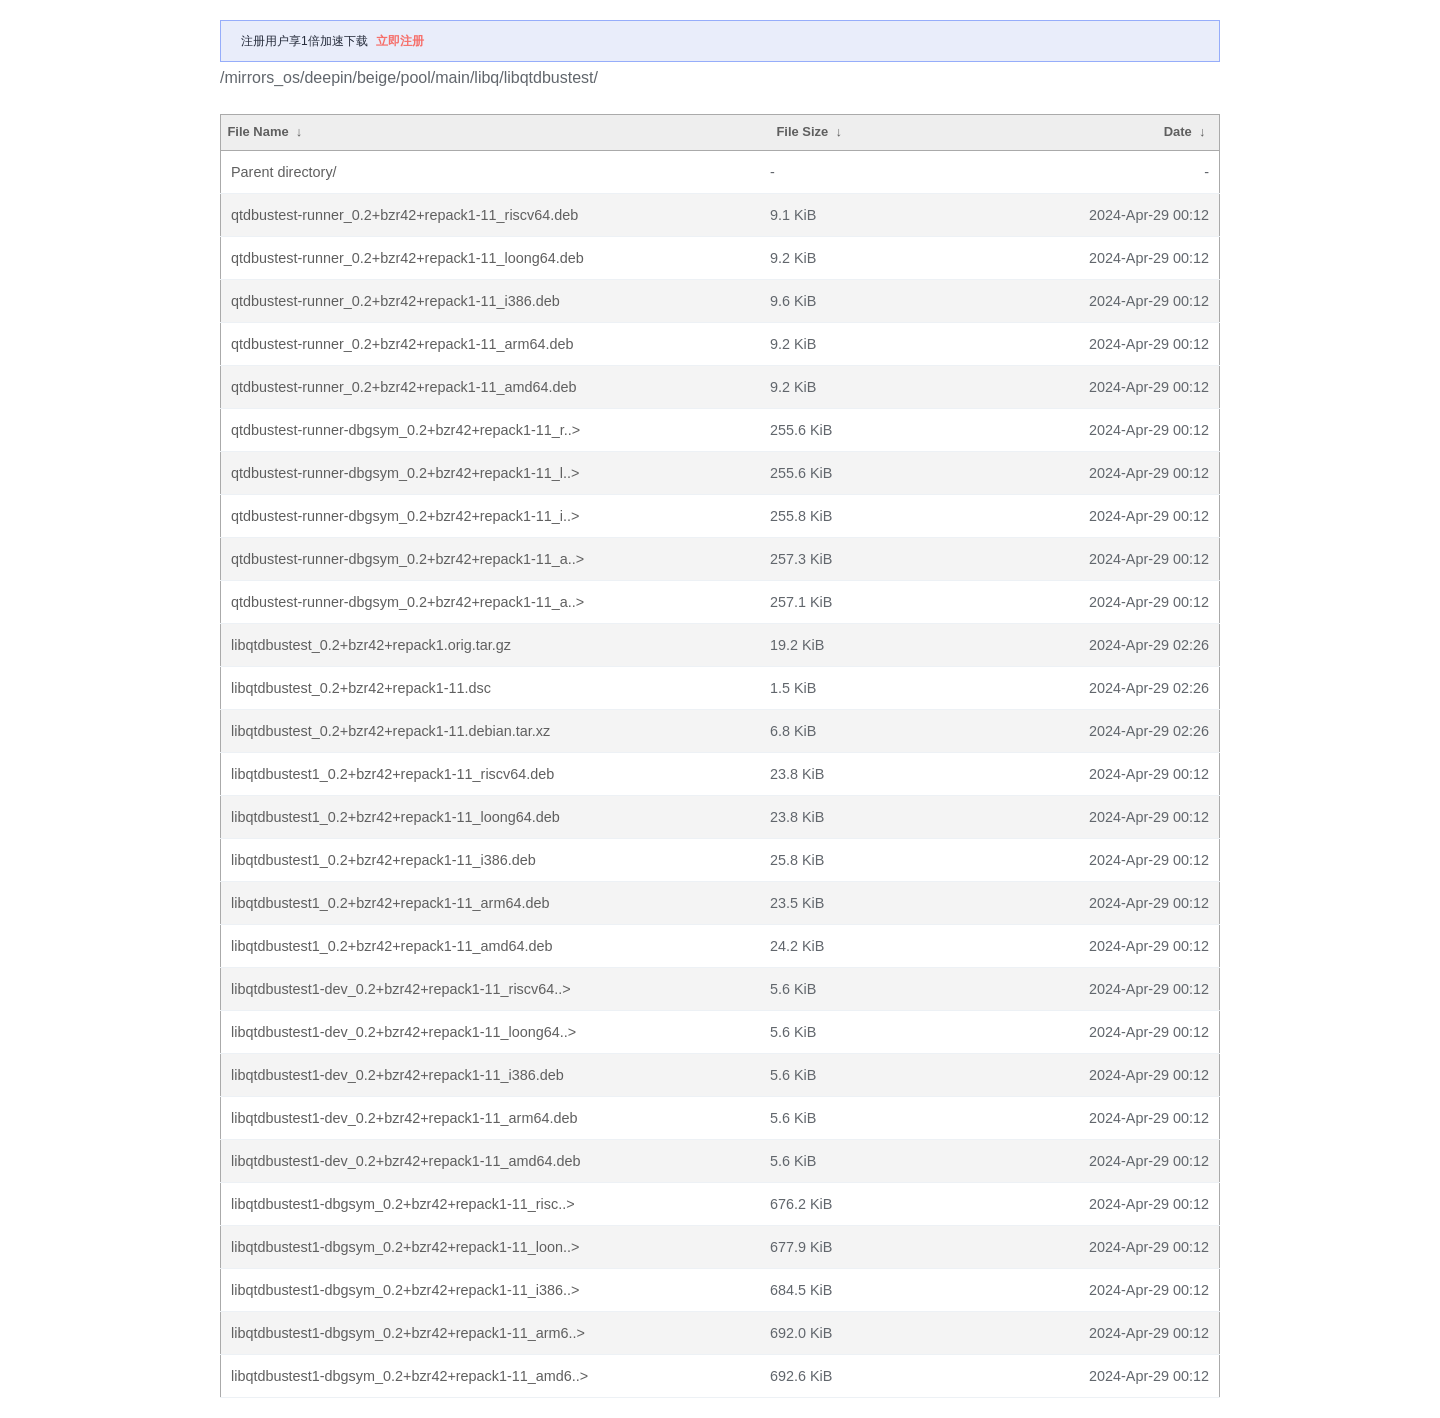 This screenshot has height=1418, width=1440. Describe the element at coordinates (407, 258) in the screenshot. I see `qtdbustest-runner_0.2+bzr42+repack1-11_loong64.deb` at that location.